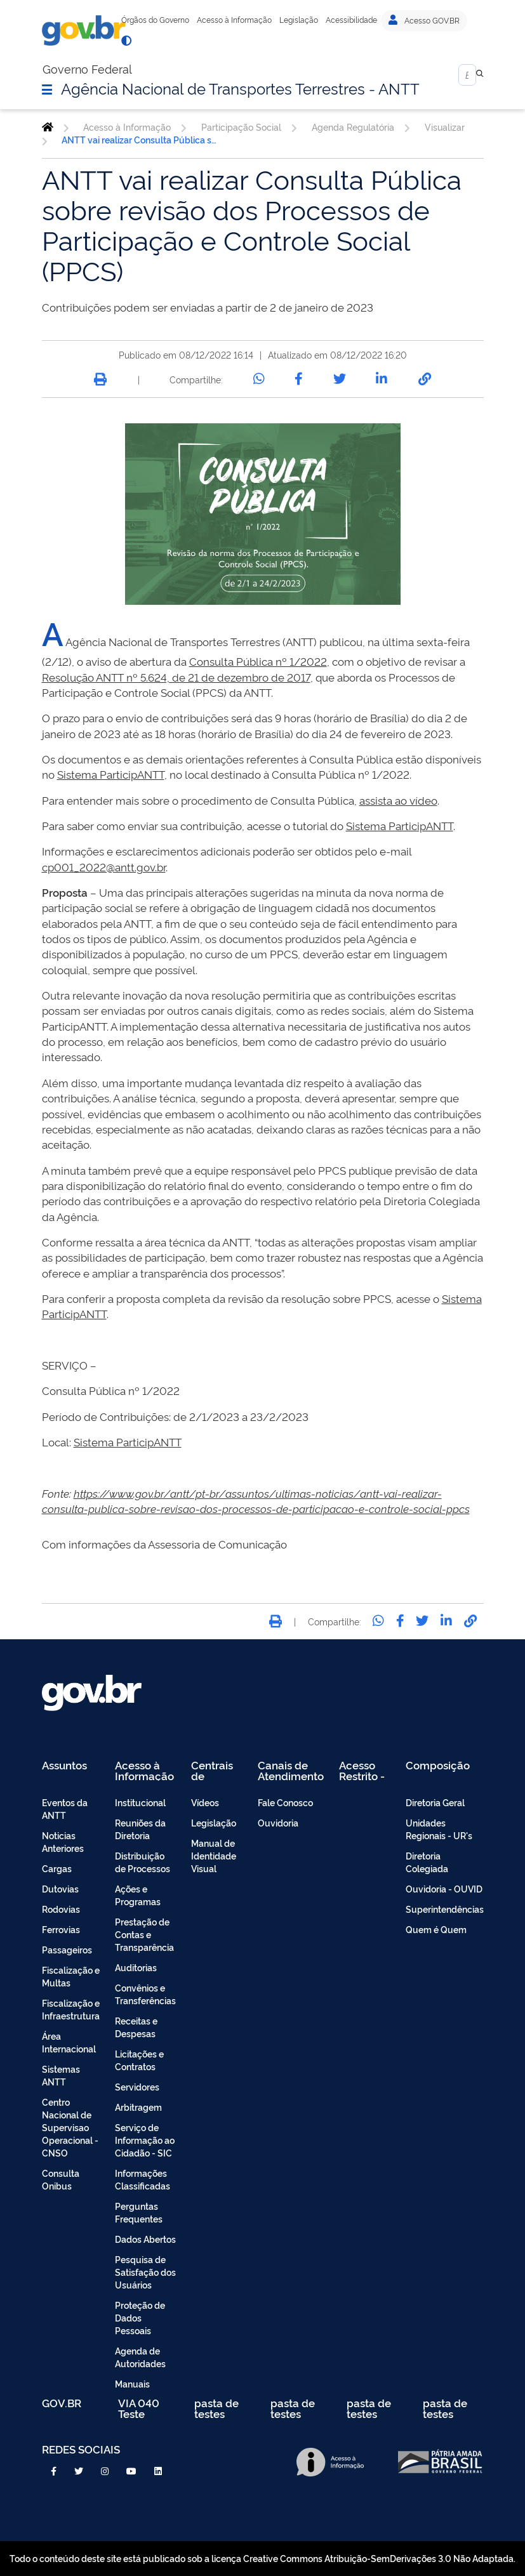  I want to click on pasta de testes [menuitem], so click(216, 2408).